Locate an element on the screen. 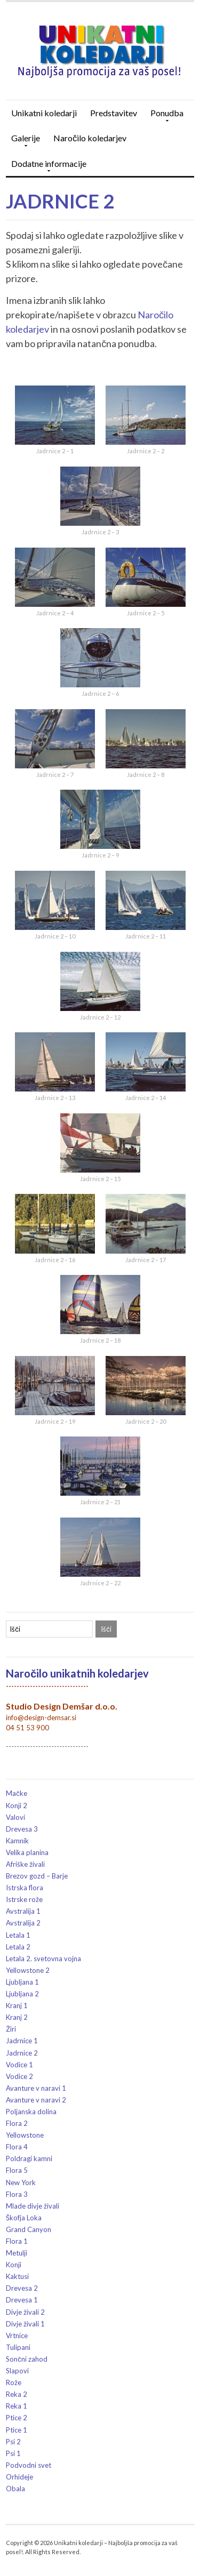  Reka 2 is located at coordinates (16, 2394).